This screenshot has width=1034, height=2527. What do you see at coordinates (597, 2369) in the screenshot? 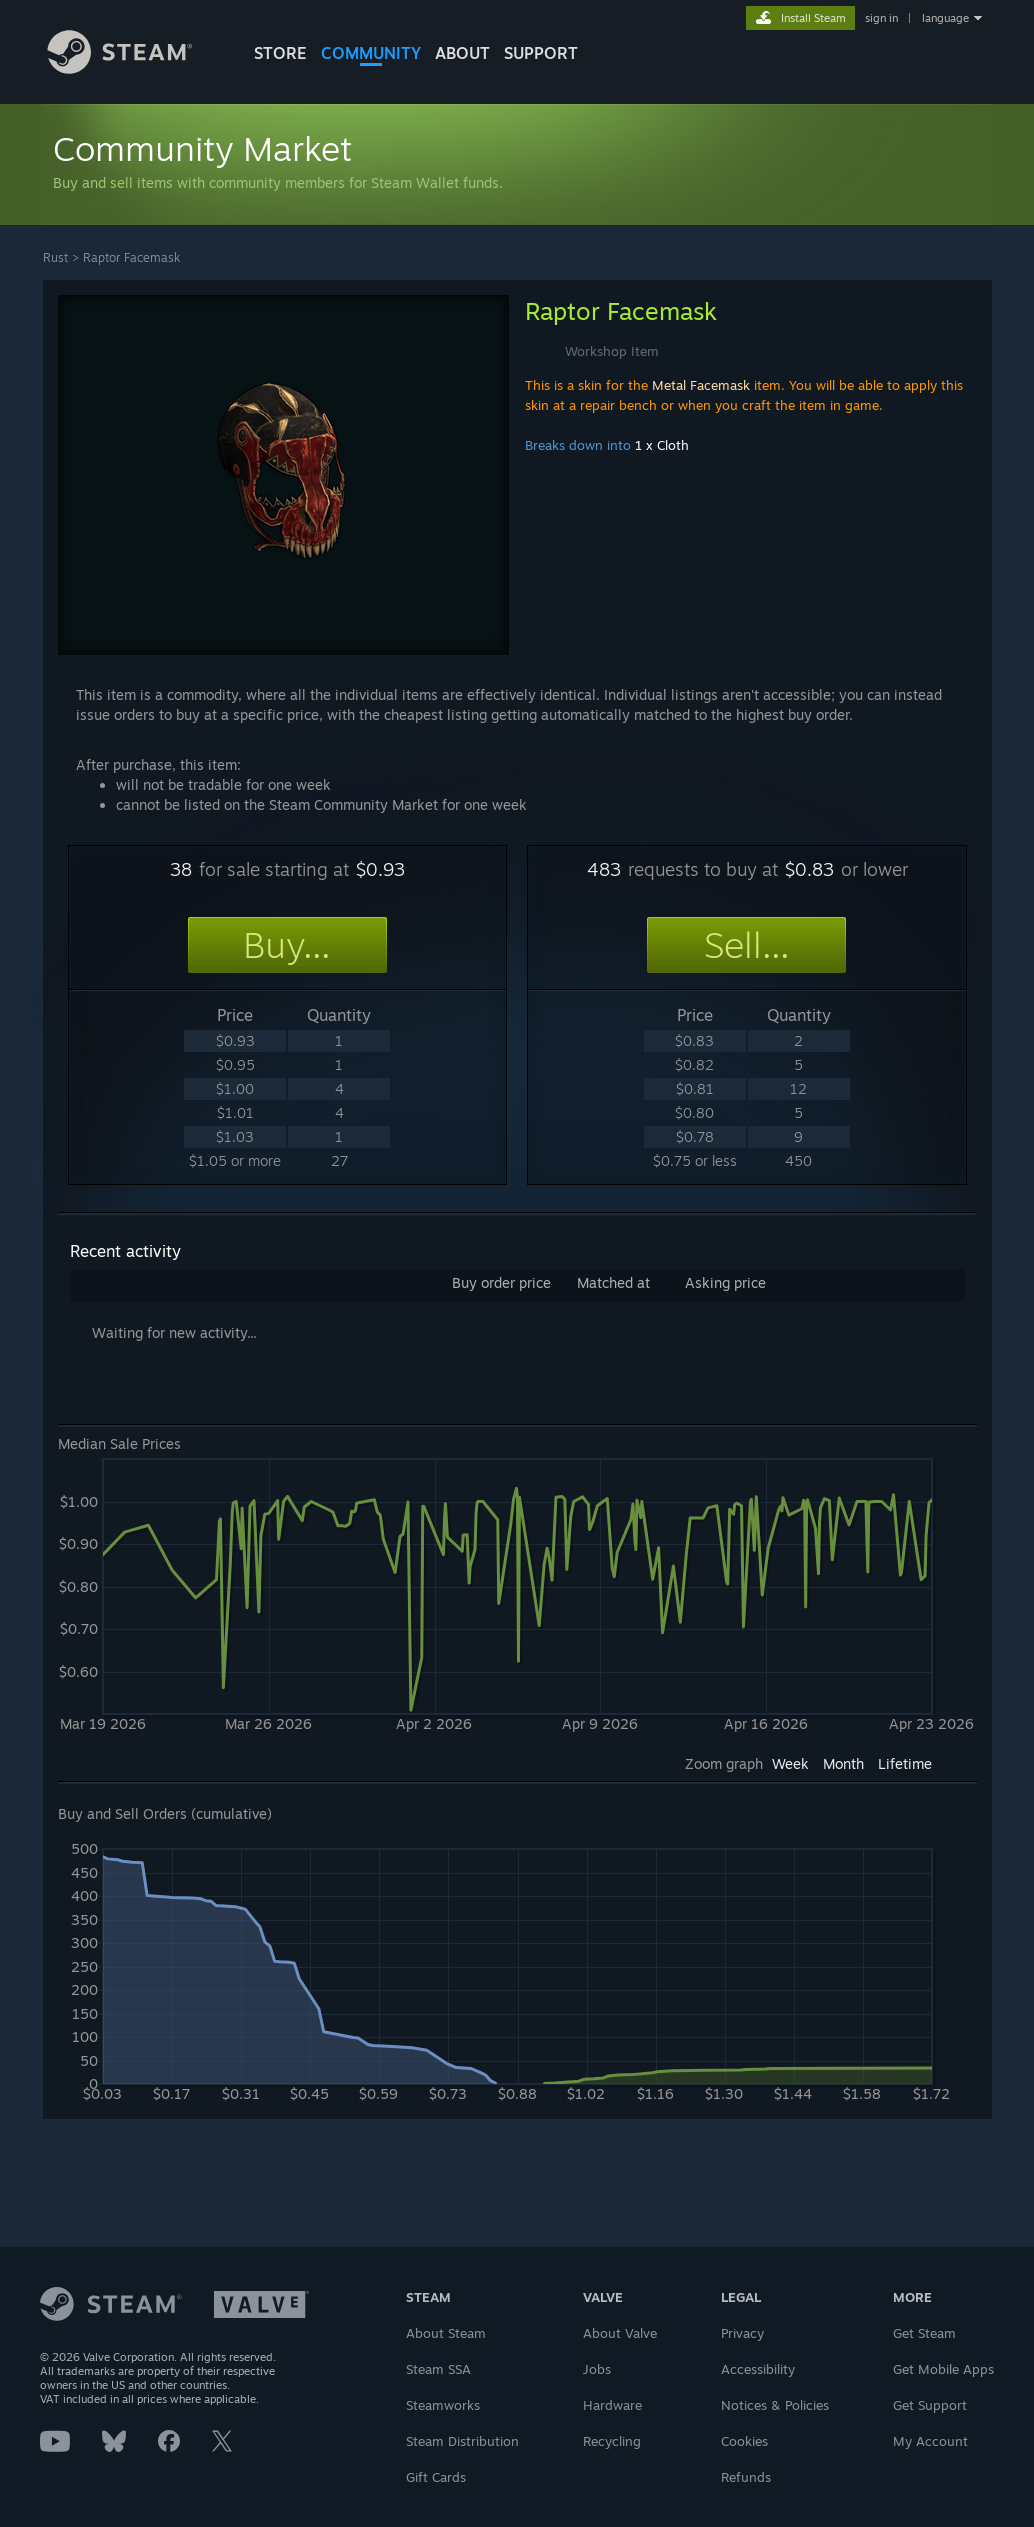
I see `Jobs` at bounding box center [597, 2369].